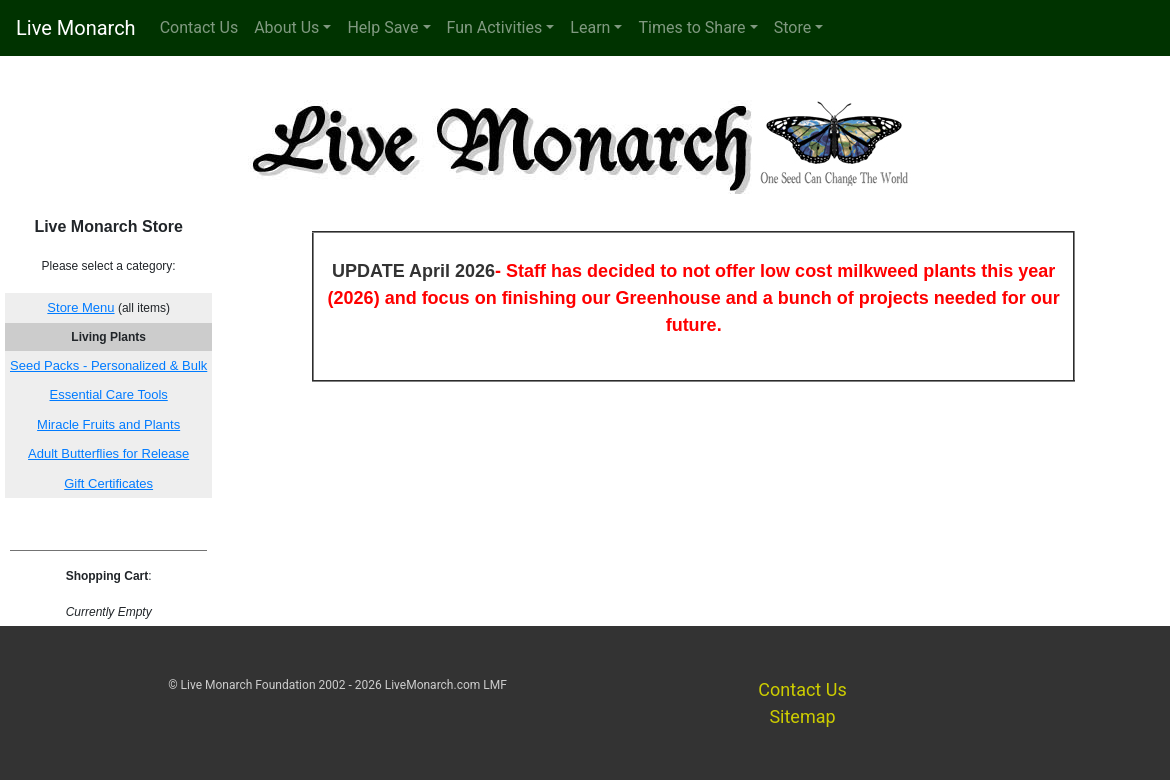 The image size is (1170, 780). Describe the element at coordinates (792, 27) in the screenshot. I see `Store` at that location.